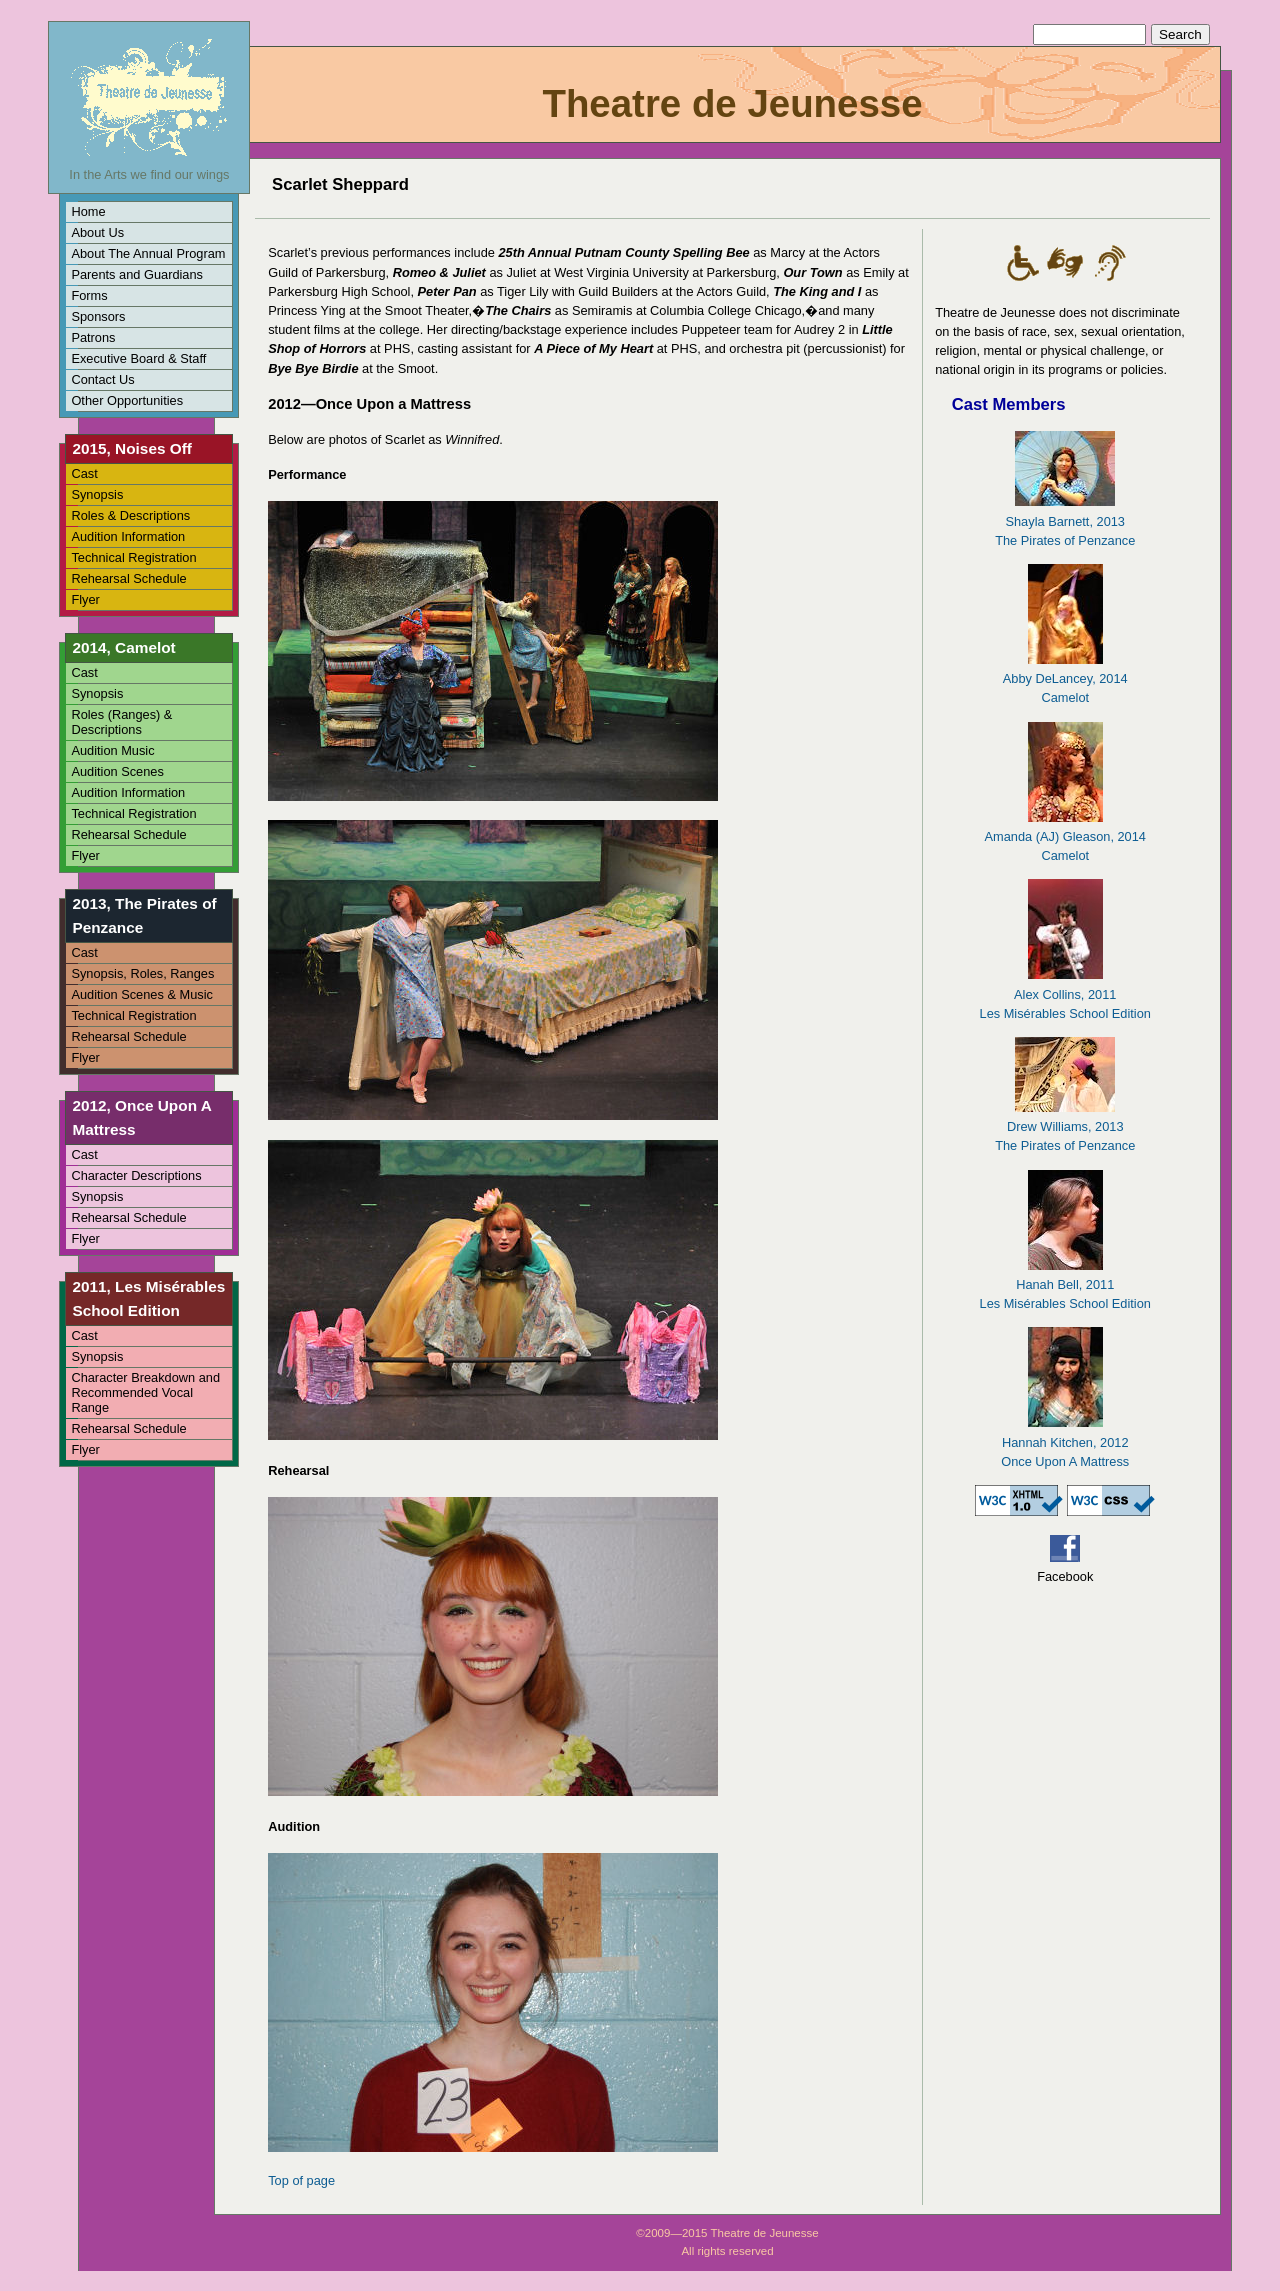 This screenshot has width=1280, height=2291. What do you see at coordinates (112, 750) in the screenshot?
I see `Audition Music` at bounding box center [112, 750].